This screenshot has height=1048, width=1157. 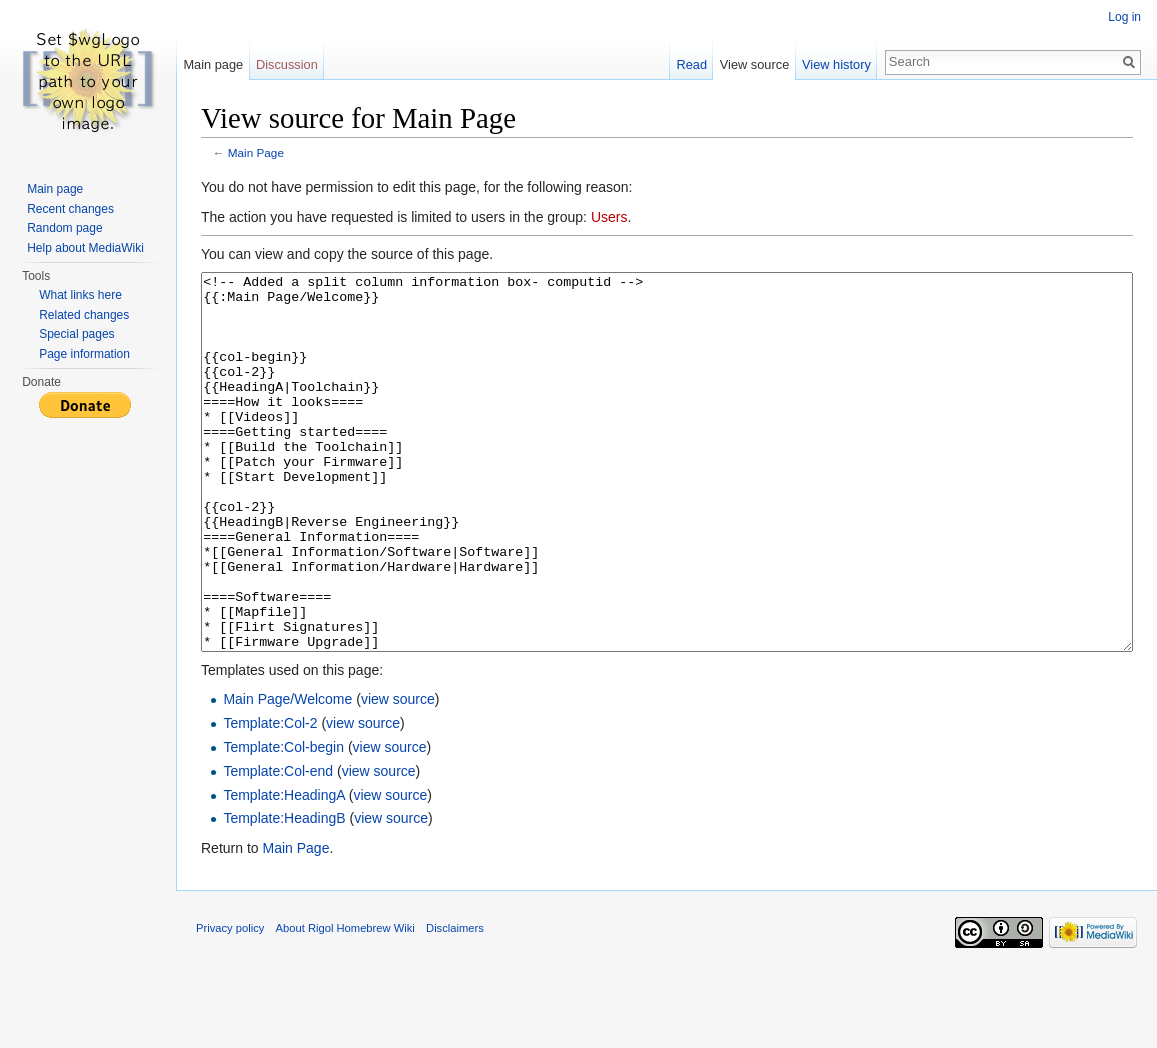 What do you see at coordinates (836, 64) in the screenshot?
I see `View history` at bounding box center [836, 64].